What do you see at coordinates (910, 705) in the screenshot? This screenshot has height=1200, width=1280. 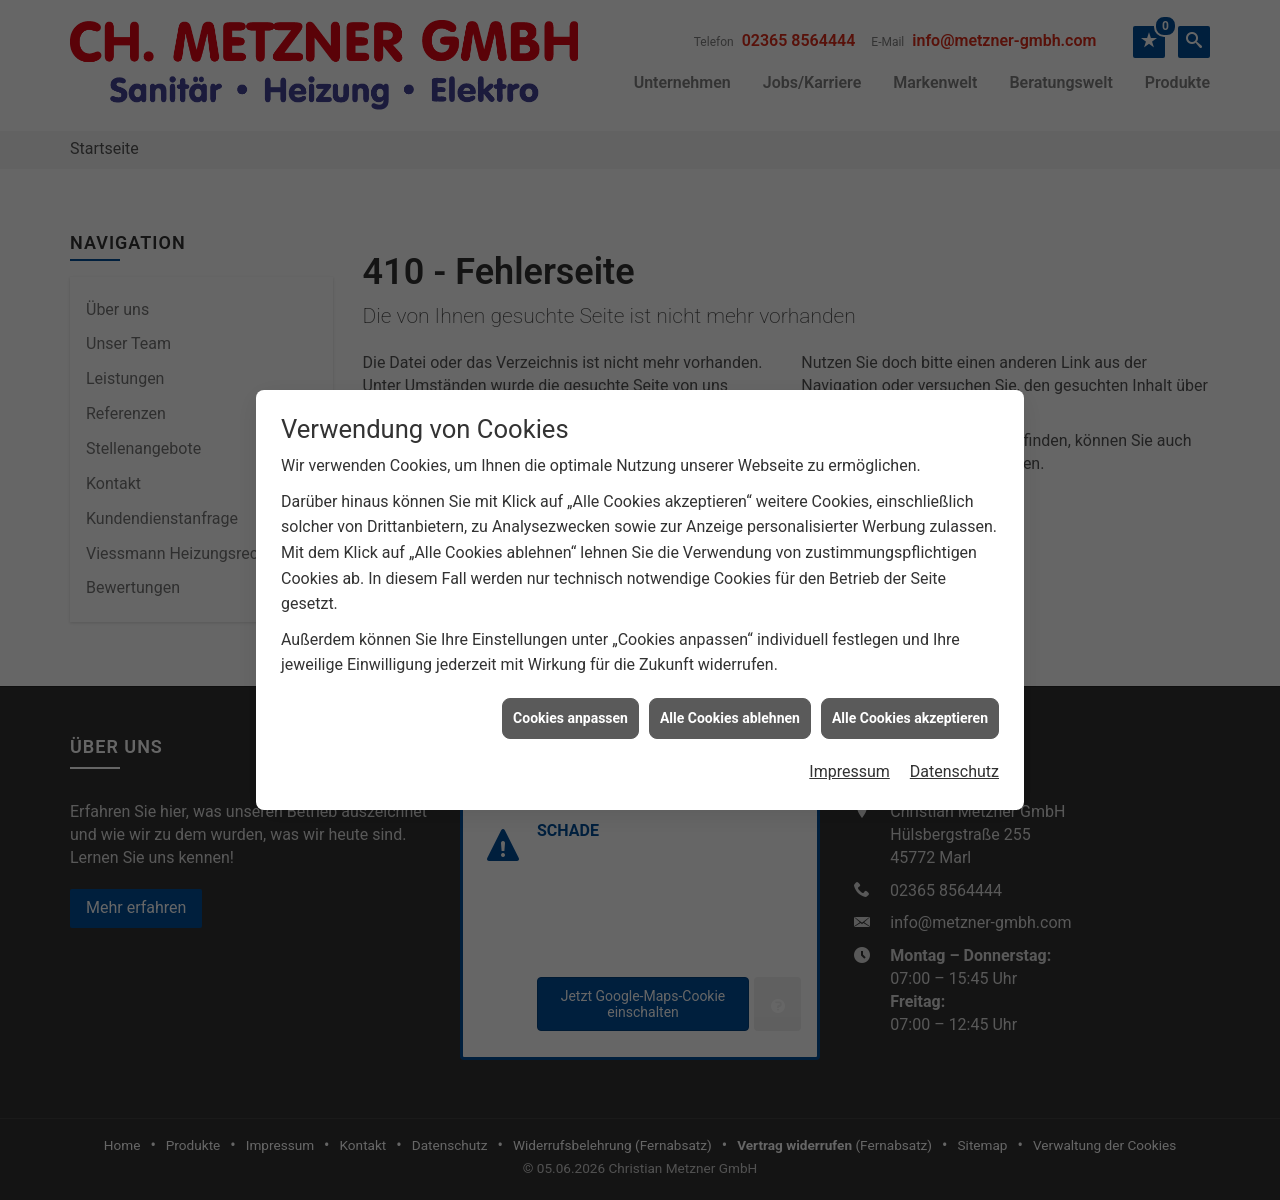 I see `Alle Cookies akzeptieren` at bounding box center [910, 705].